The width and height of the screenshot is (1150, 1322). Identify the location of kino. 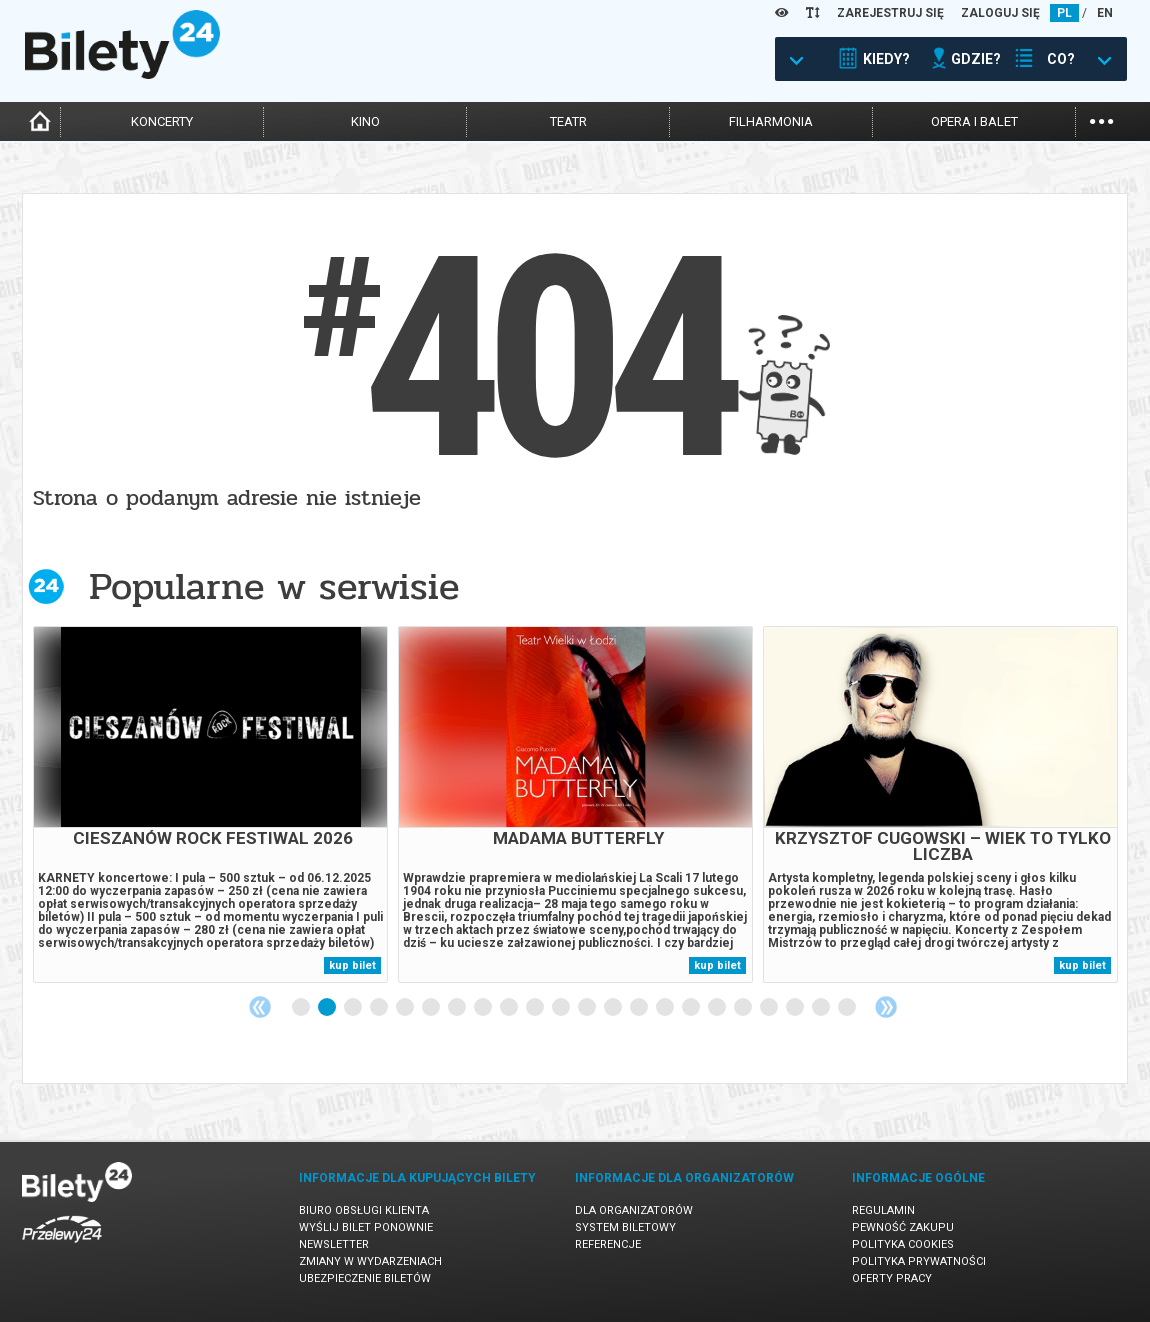
(365, 121).